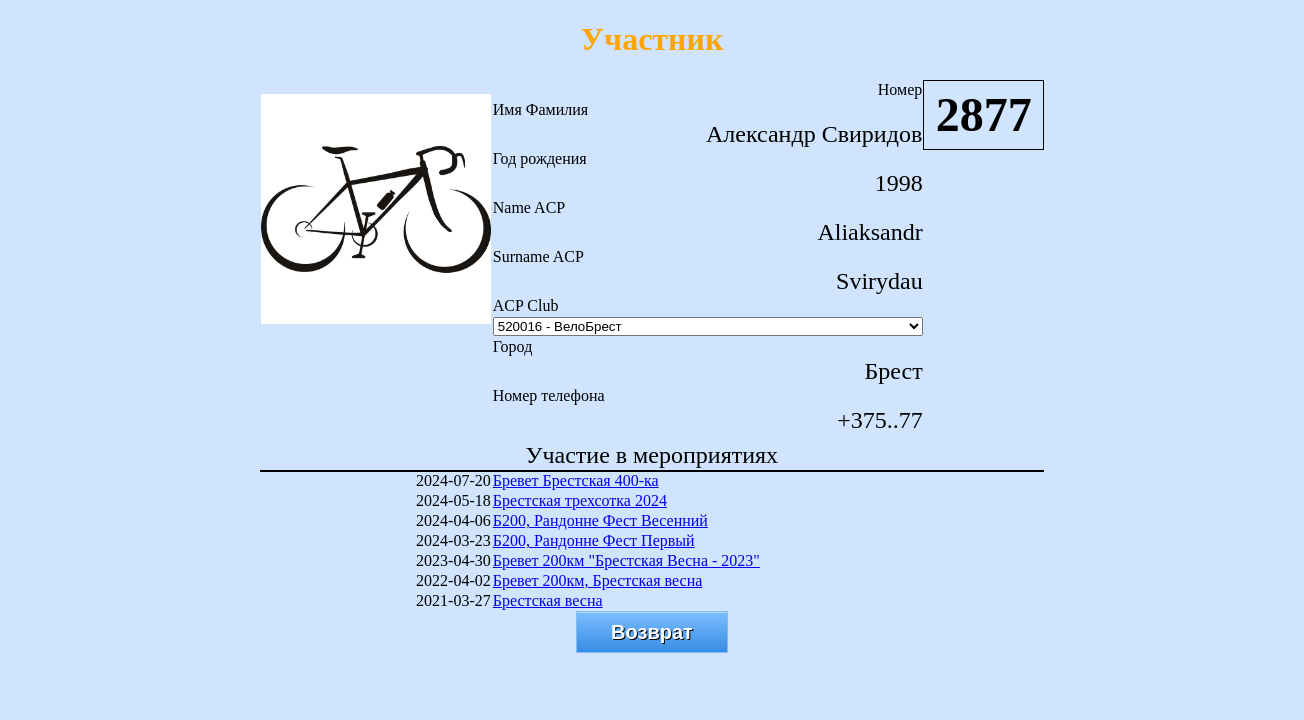 The height and width of the screenshot is (720, 1304). What do you see at coordinates (600, 520) in the screenshot?
I see `Б200, Рандонне Фест Весенний` at bounding box center [600, 520].